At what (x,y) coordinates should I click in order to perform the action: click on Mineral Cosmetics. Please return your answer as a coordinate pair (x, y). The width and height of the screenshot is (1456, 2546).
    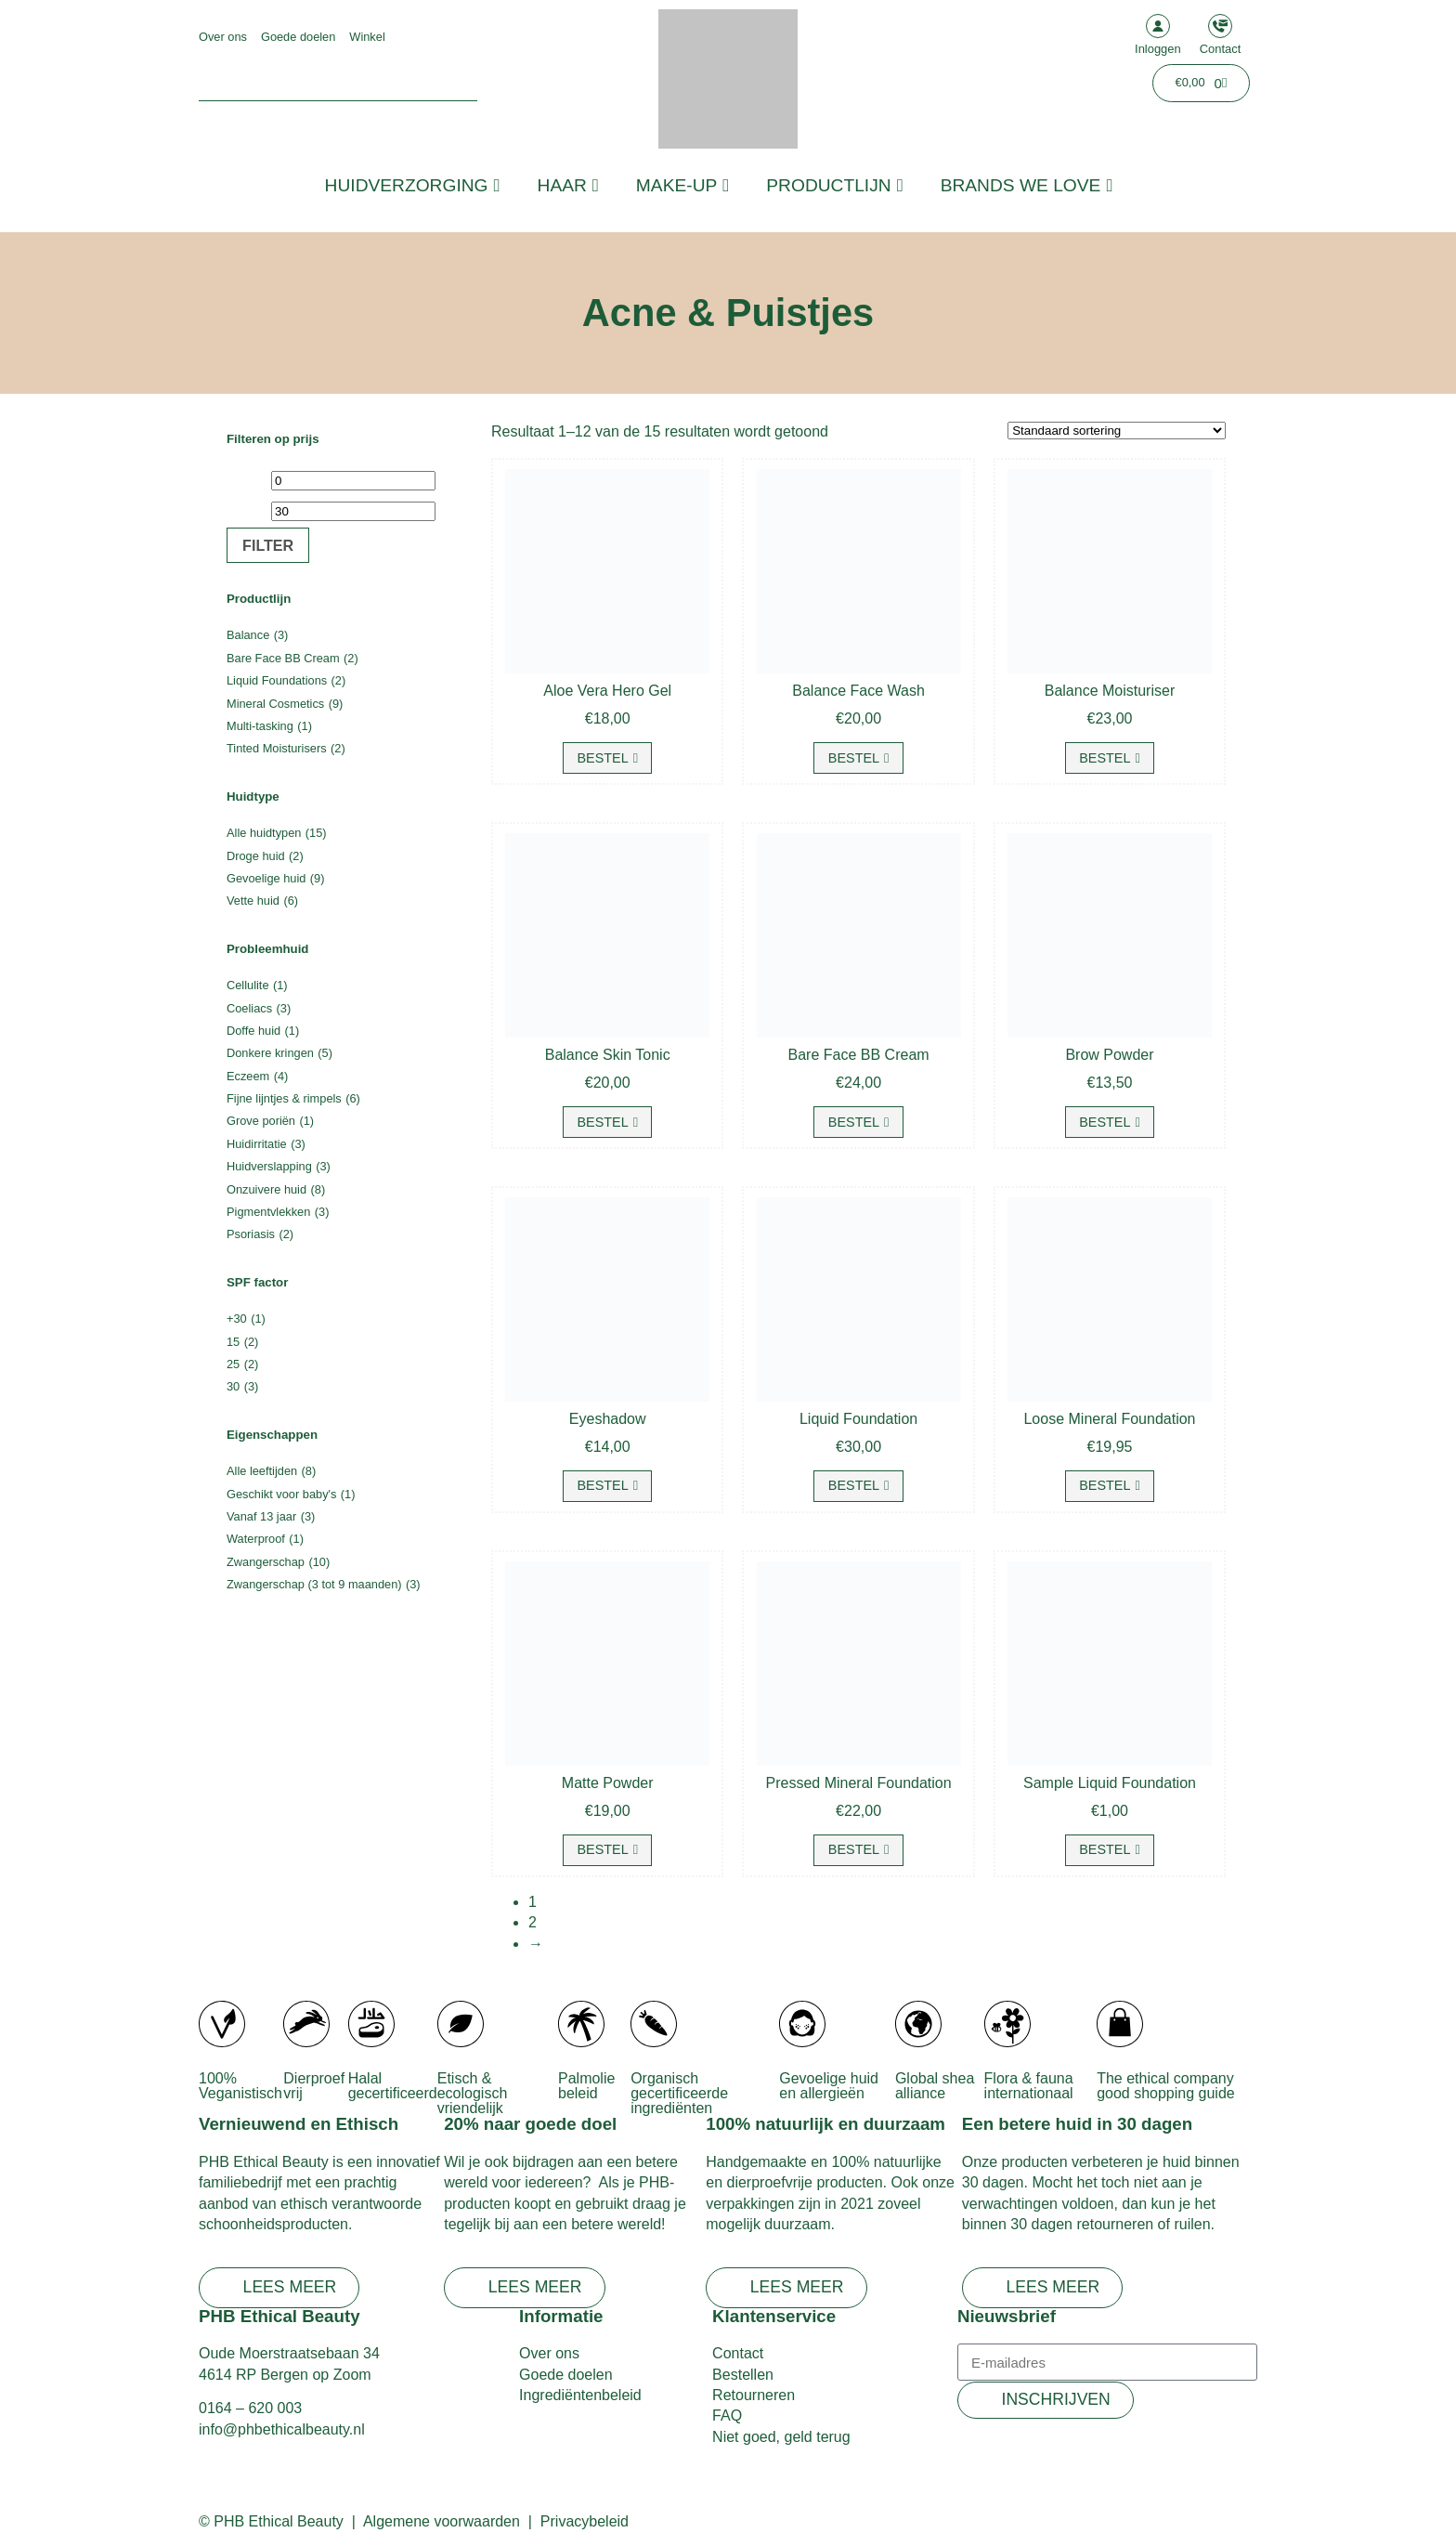
    Looking at the image, I should click on (275, 704).